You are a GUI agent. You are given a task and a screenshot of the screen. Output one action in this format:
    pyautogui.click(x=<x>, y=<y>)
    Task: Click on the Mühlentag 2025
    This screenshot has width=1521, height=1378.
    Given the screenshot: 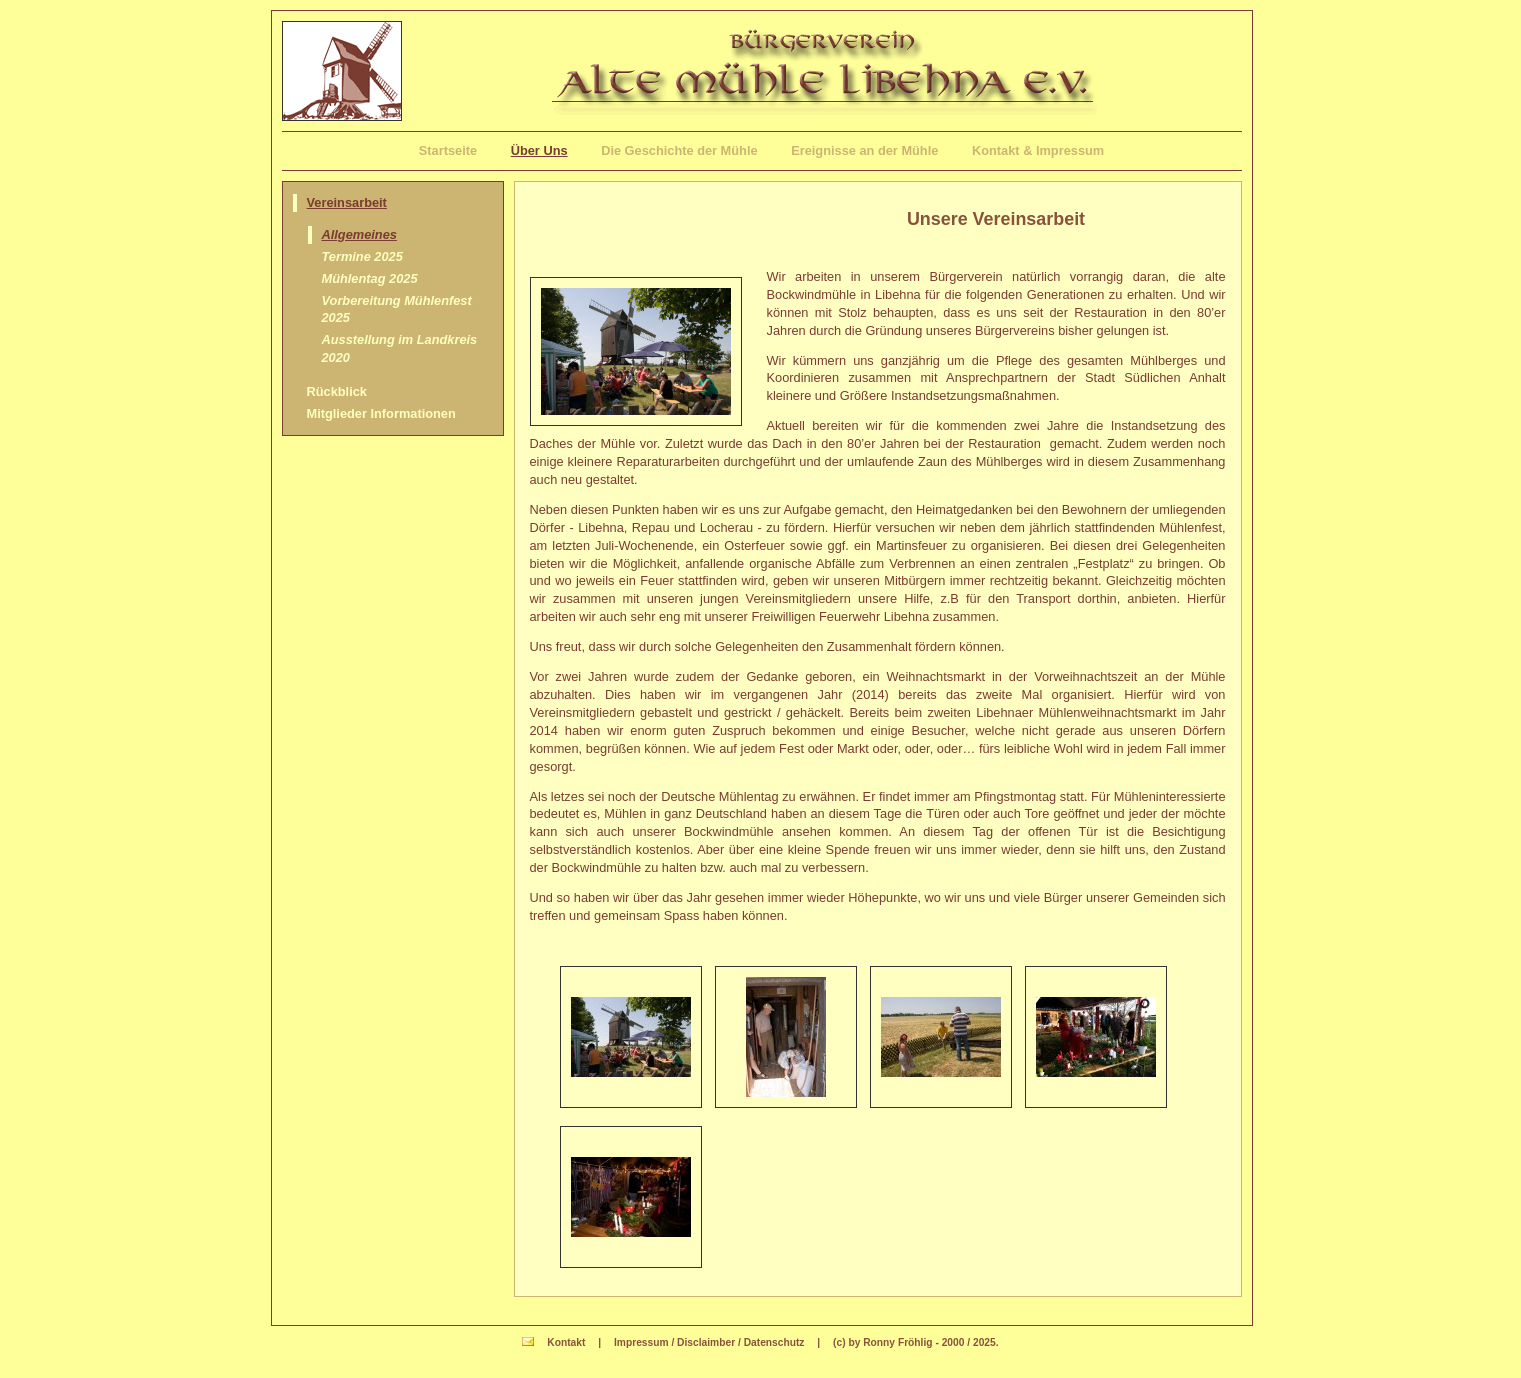 What is the action you would take?
    pyautogui.click(x=370, y=278)
    